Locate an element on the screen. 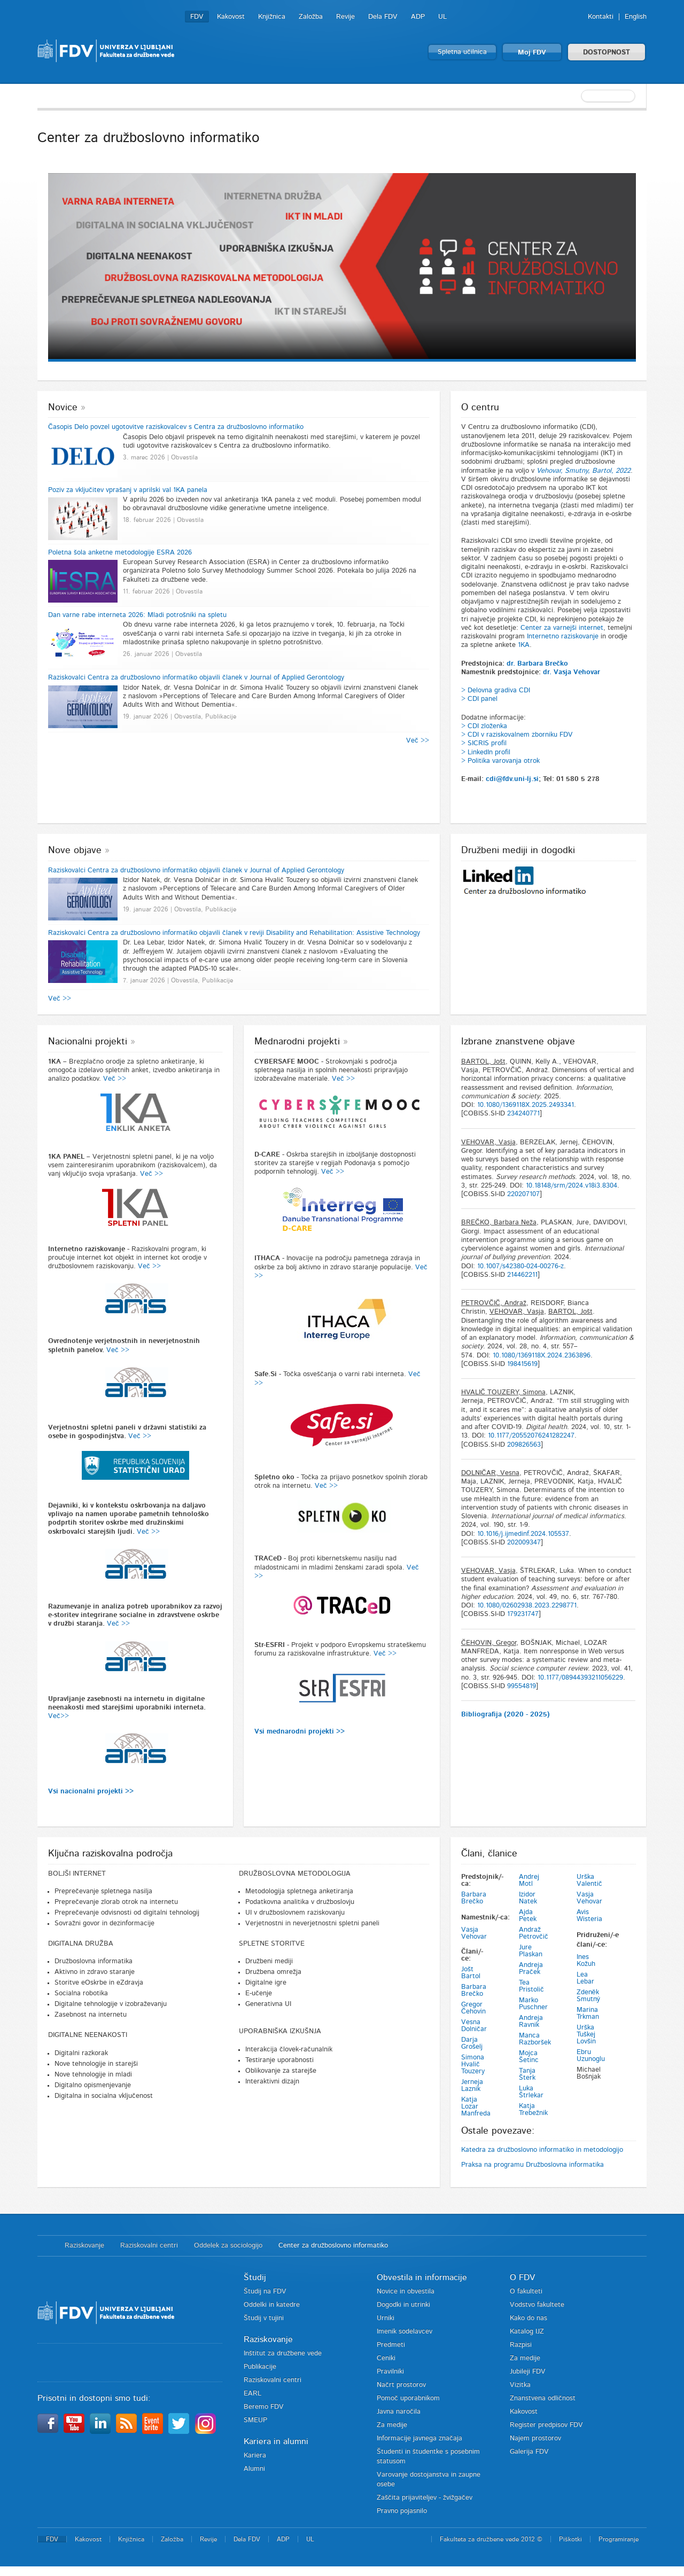  Obvestila in informacije is located at coordinates (422, 2277).